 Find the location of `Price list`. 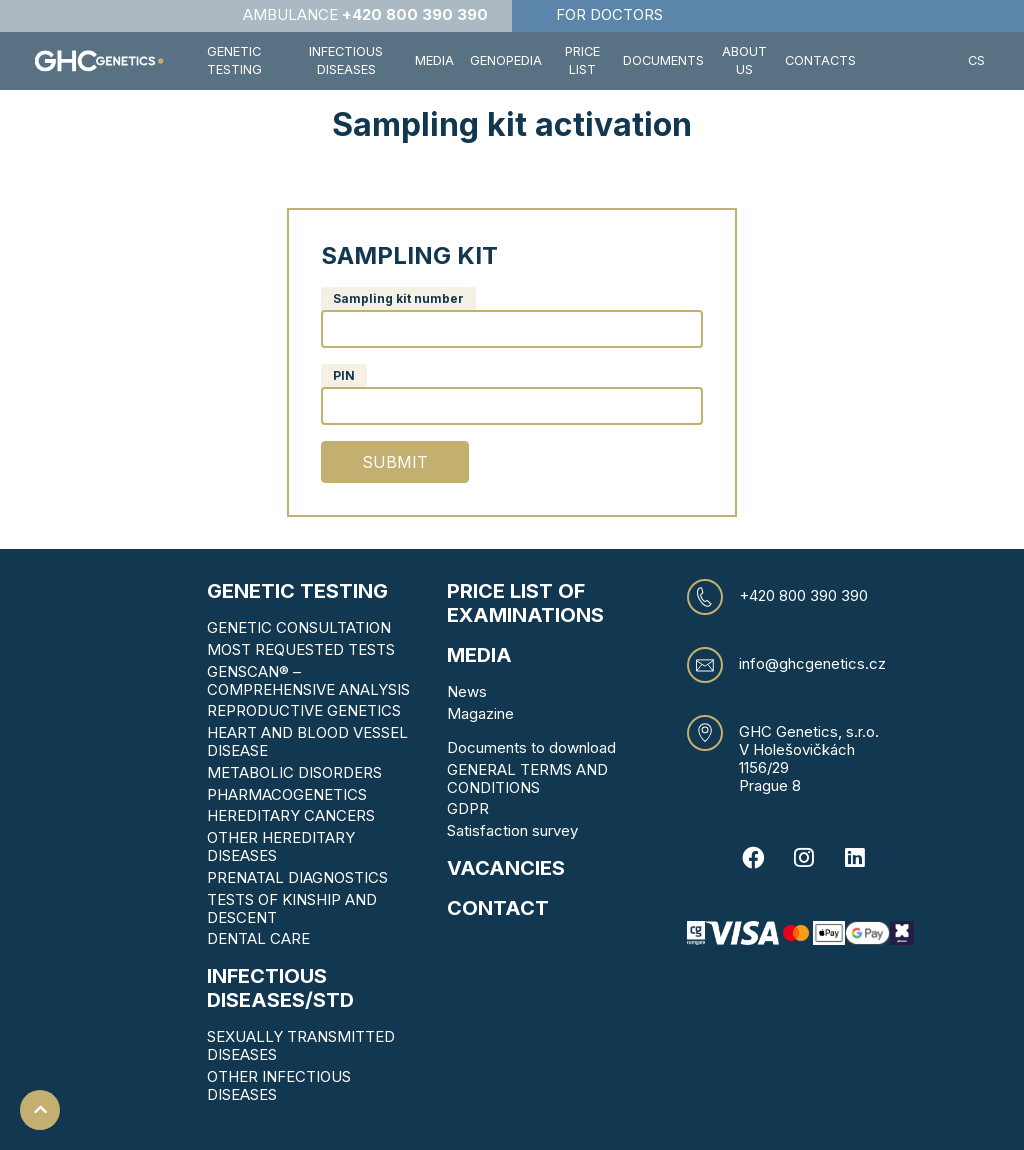

Price list is located at coordinates (582, 60).